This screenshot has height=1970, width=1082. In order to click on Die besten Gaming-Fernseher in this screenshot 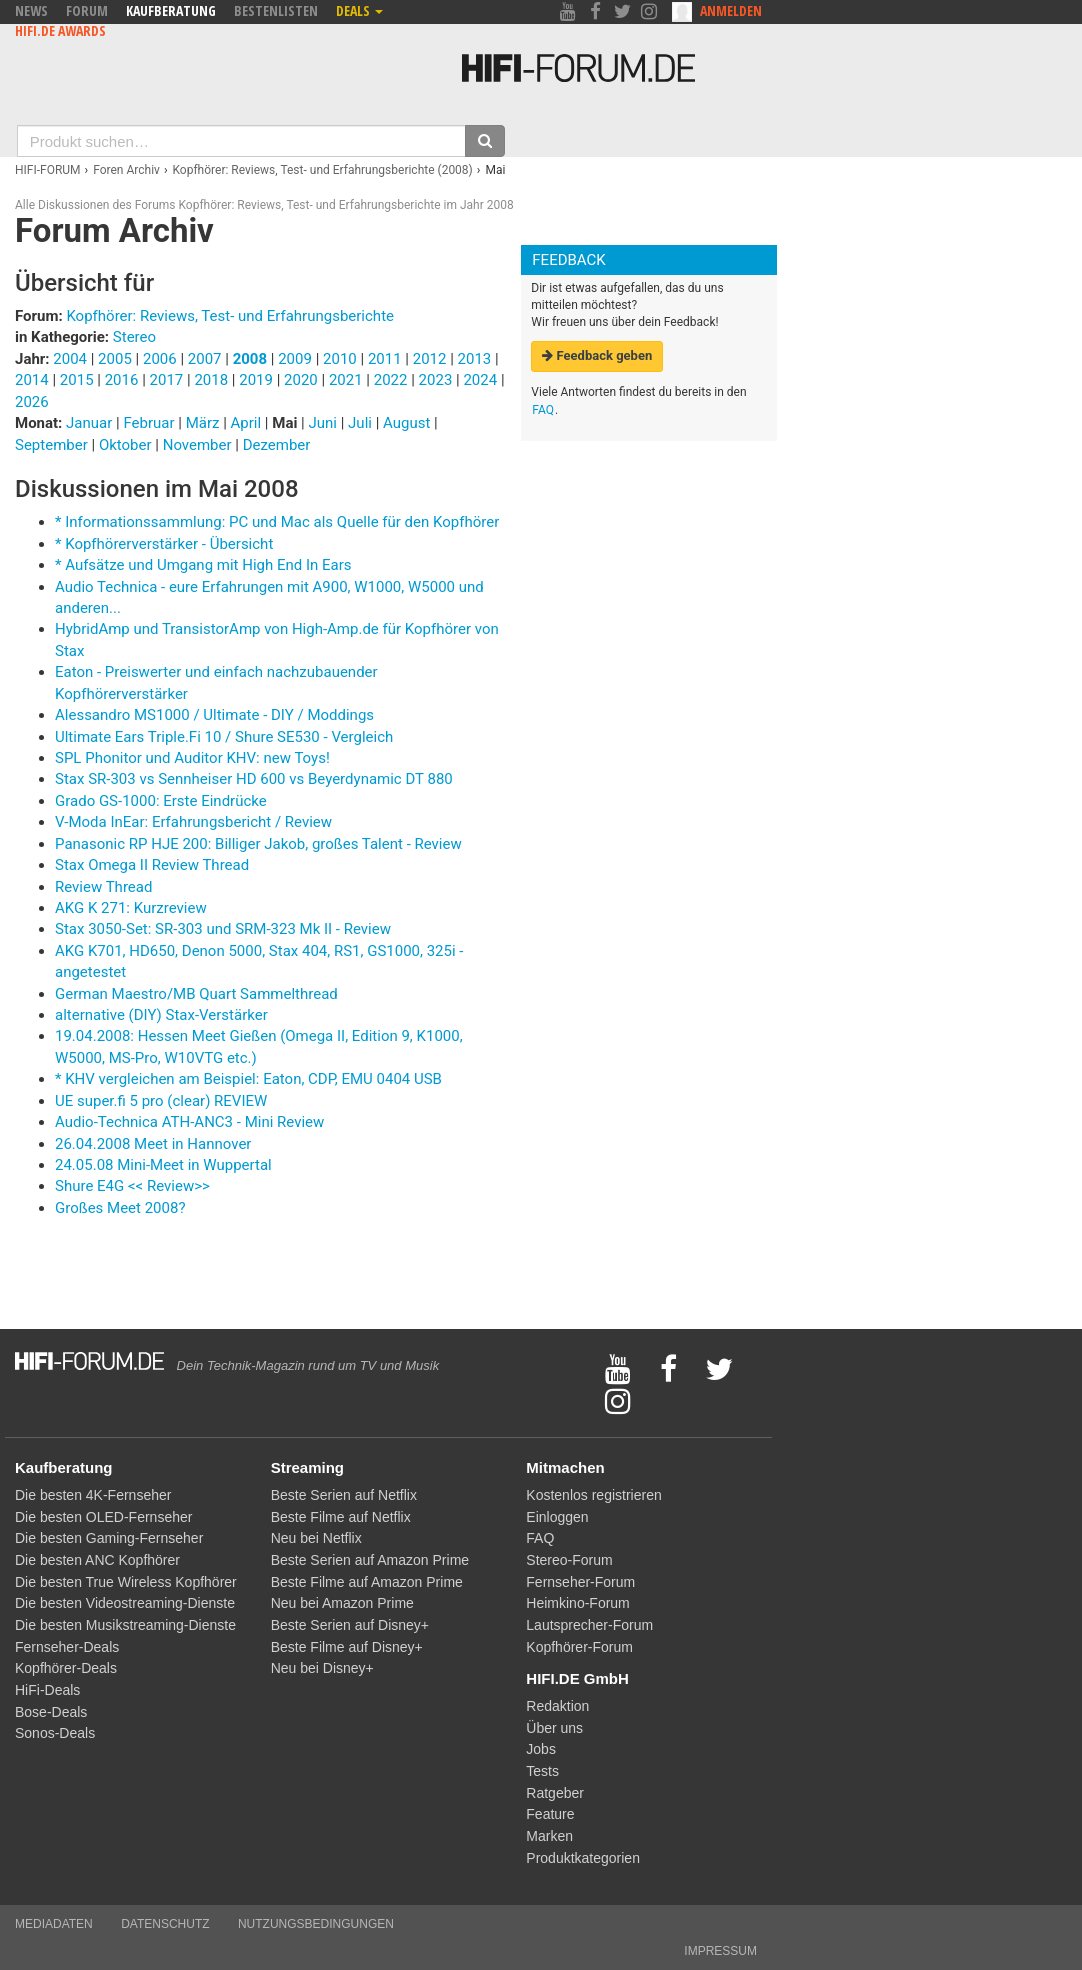, I will do `click(109, 1538)`.